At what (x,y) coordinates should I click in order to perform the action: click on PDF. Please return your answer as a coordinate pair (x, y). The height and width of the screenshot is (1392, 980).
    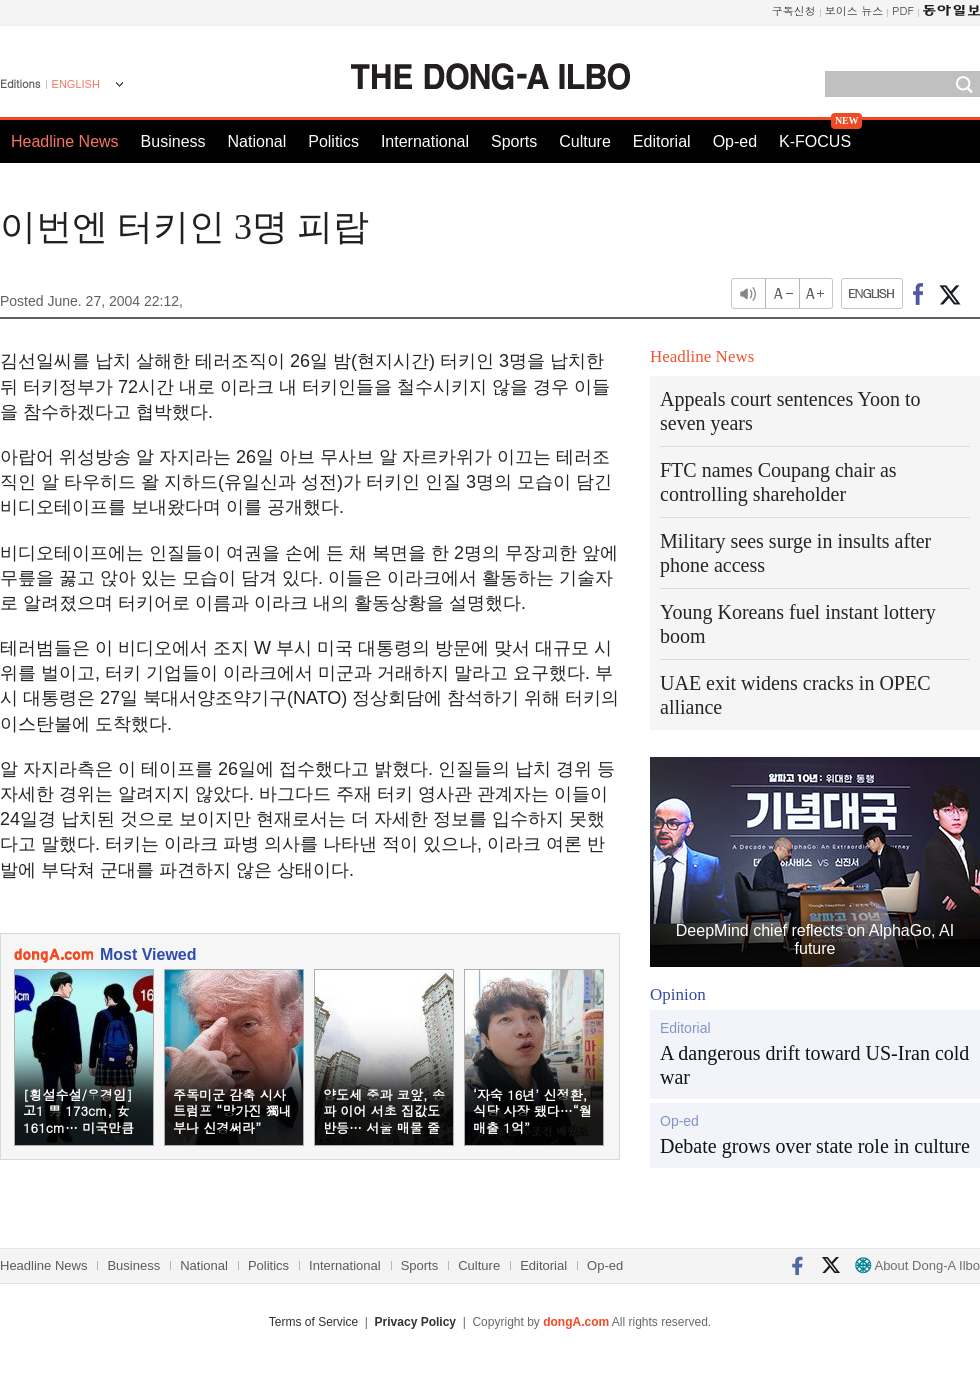
    Looking at the image, I should click on (903, 10).